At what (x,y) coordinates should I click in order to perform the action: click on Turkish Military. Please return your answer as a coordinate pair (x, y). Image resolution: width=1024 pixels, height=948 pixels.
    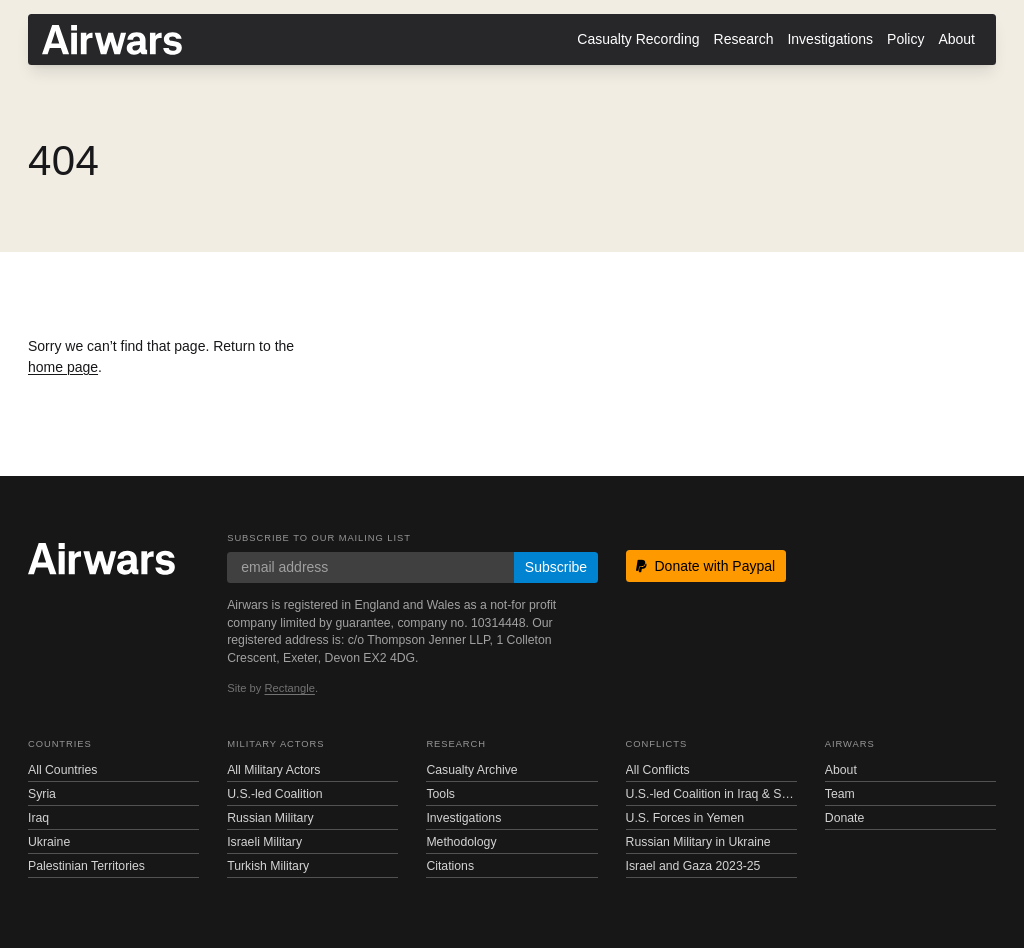
    Looking at the image, I should click on (268, 866).